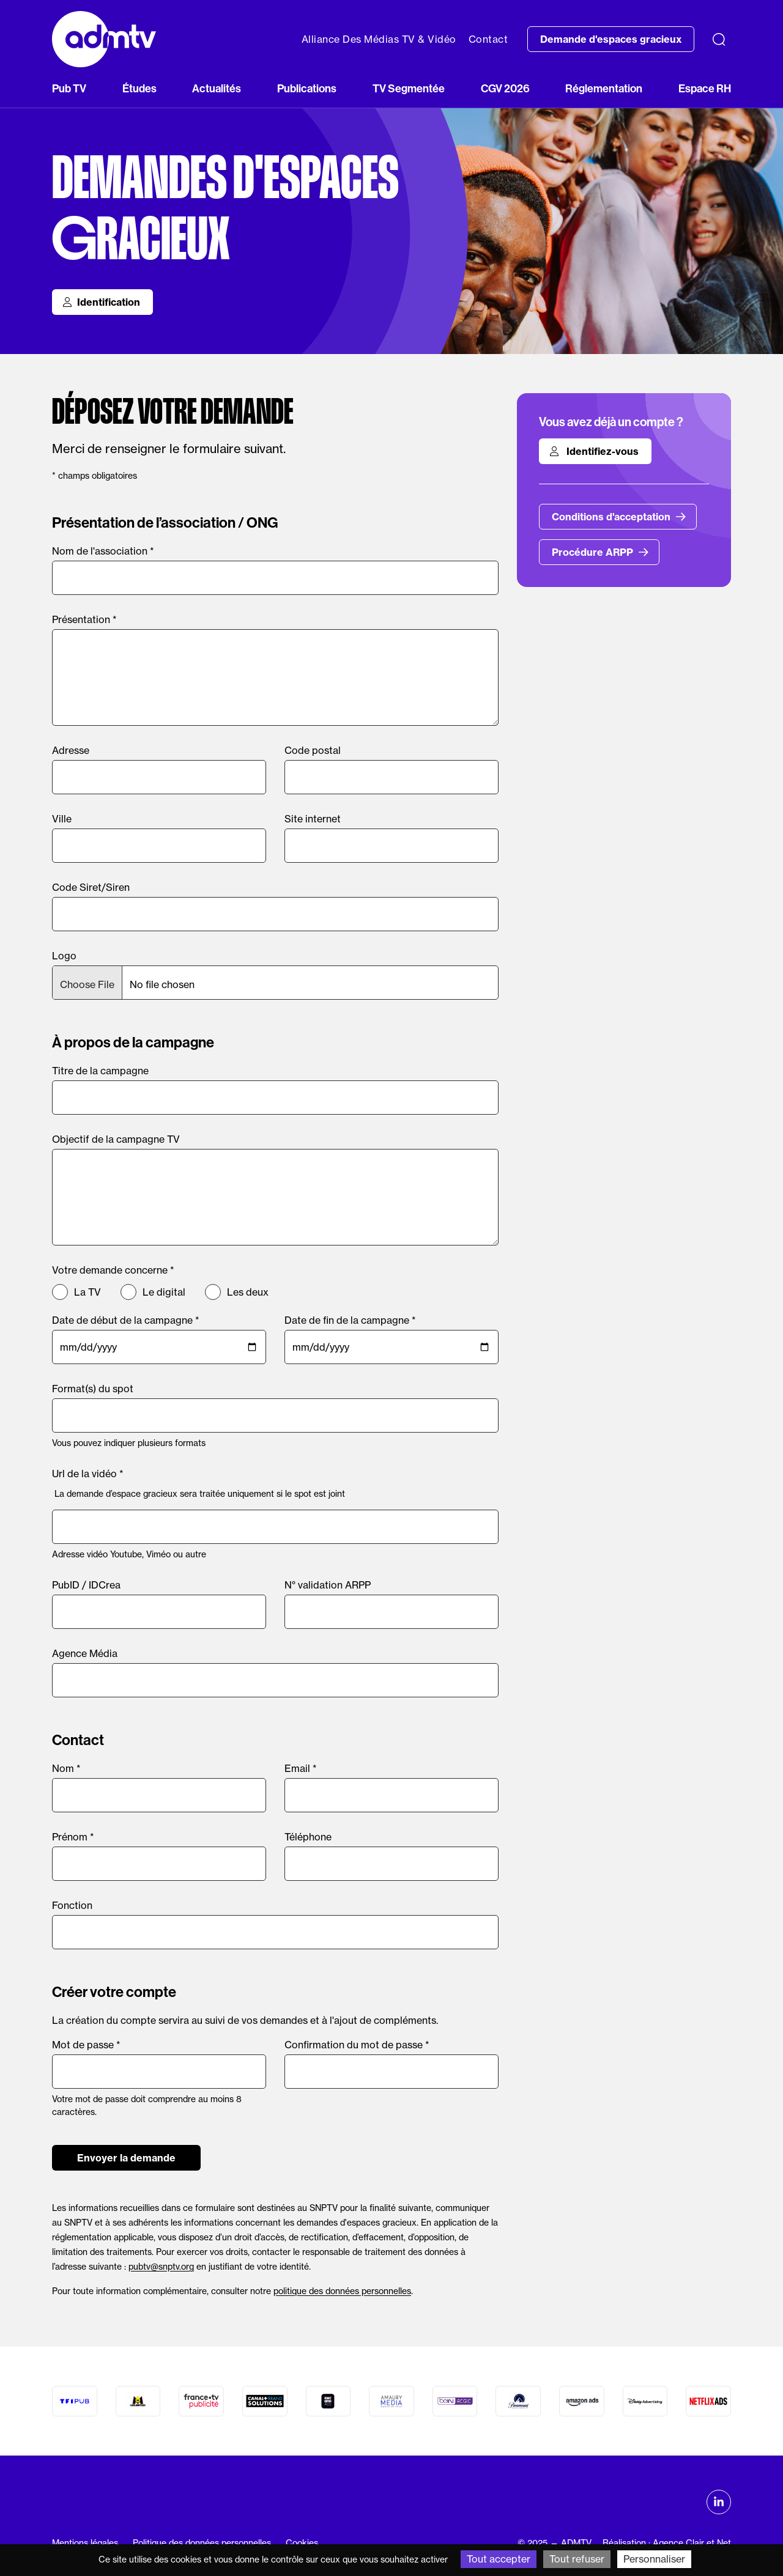 The image size is (783, 2576). Describe the element at coordinates (88, 1473) in the screenshot. I see `Url de la vidéo *` at that location.